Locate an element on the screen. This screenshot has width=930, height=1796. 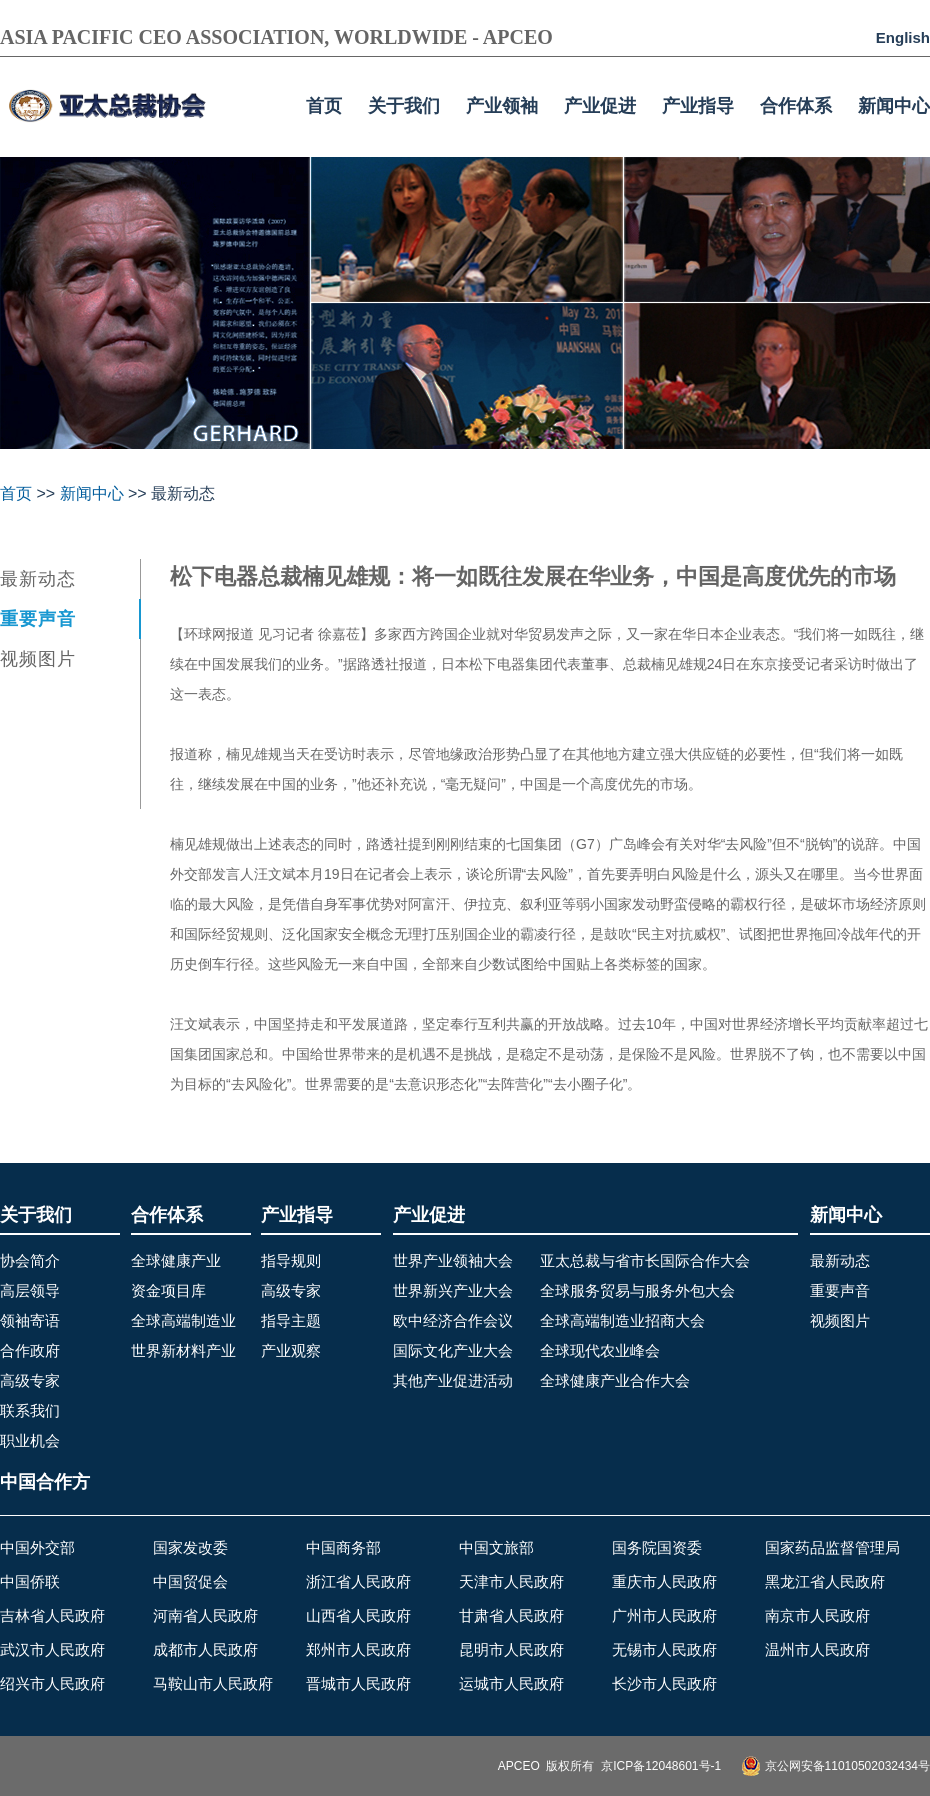
河南省人民政府 is located at coordinates (205, 1615).